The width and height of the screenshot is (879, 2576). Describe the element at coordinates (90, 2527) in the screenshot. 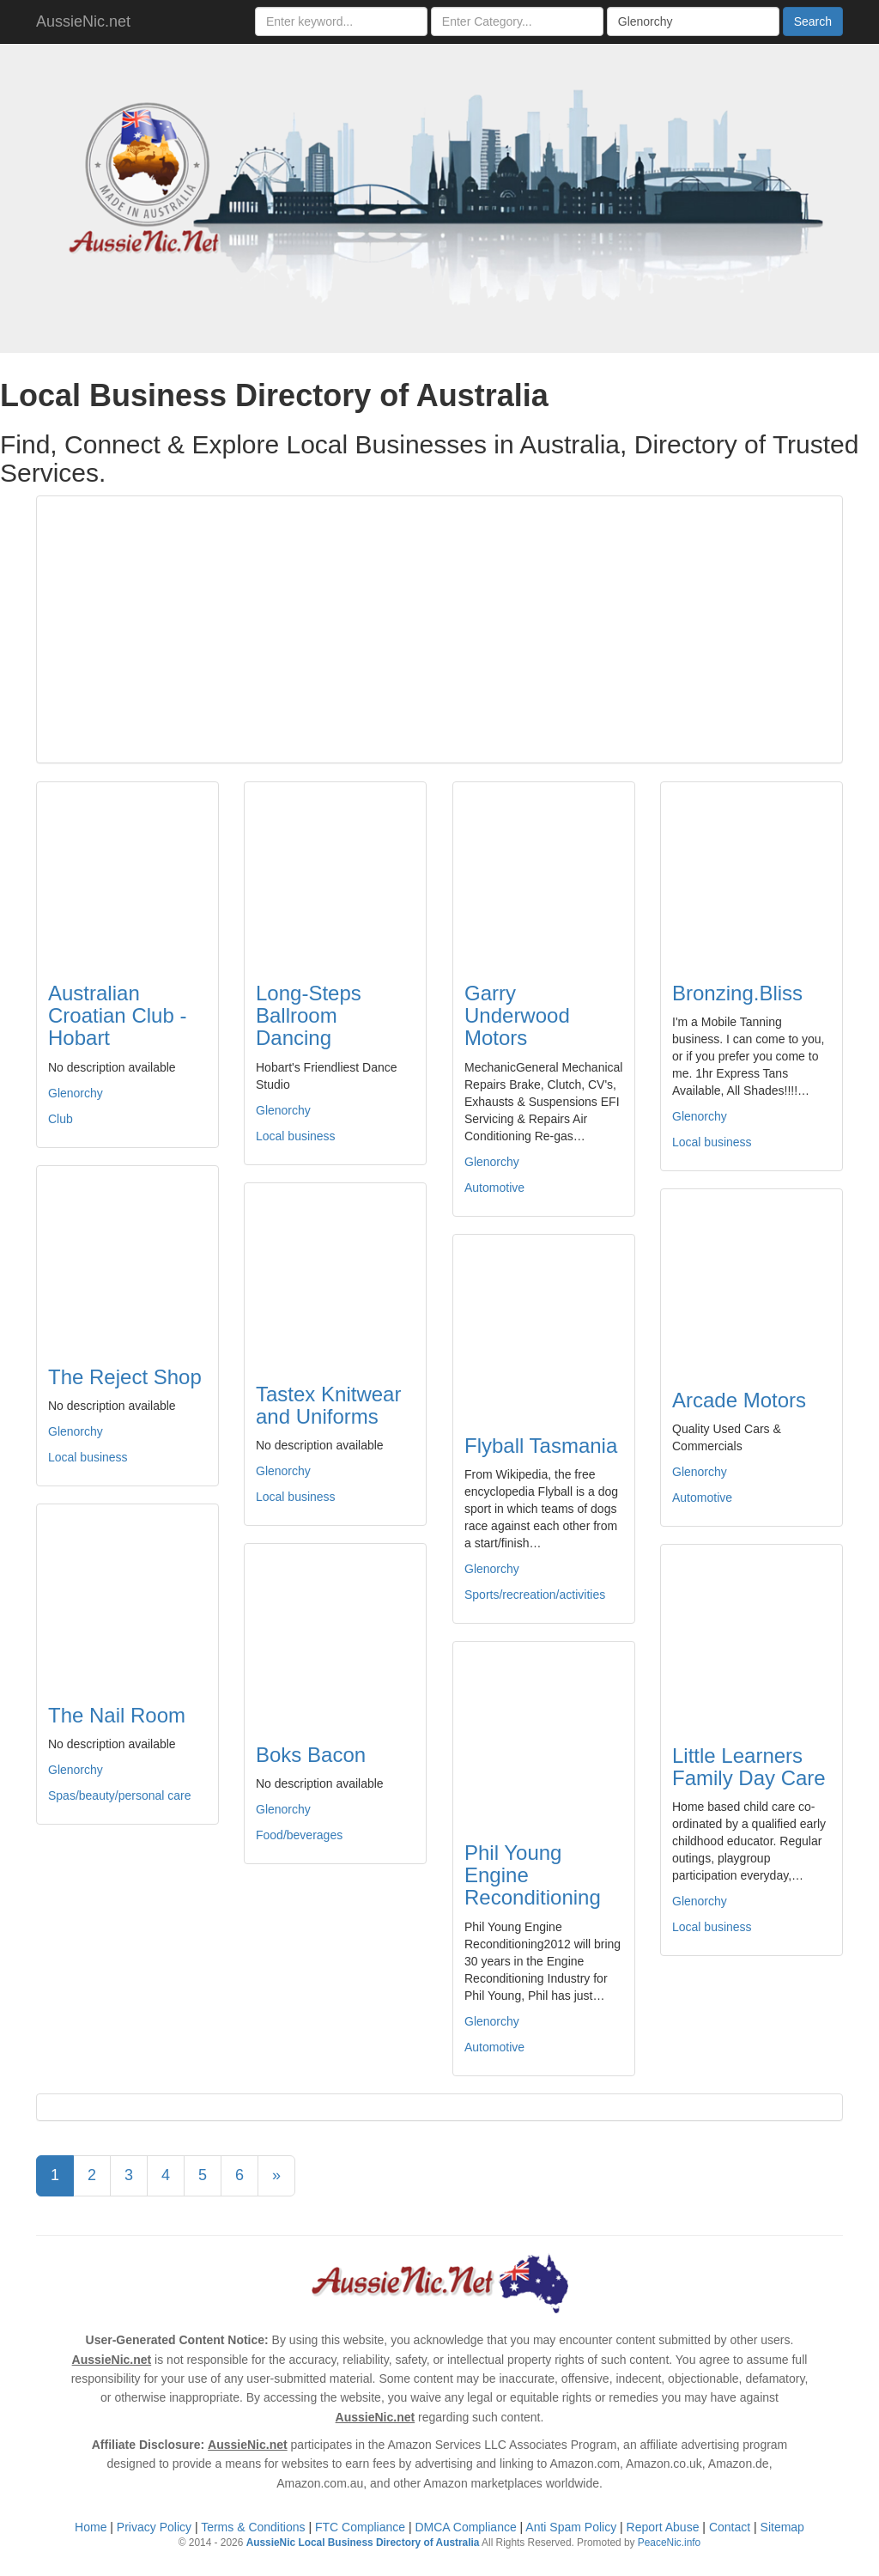

I see `Home` at that location.